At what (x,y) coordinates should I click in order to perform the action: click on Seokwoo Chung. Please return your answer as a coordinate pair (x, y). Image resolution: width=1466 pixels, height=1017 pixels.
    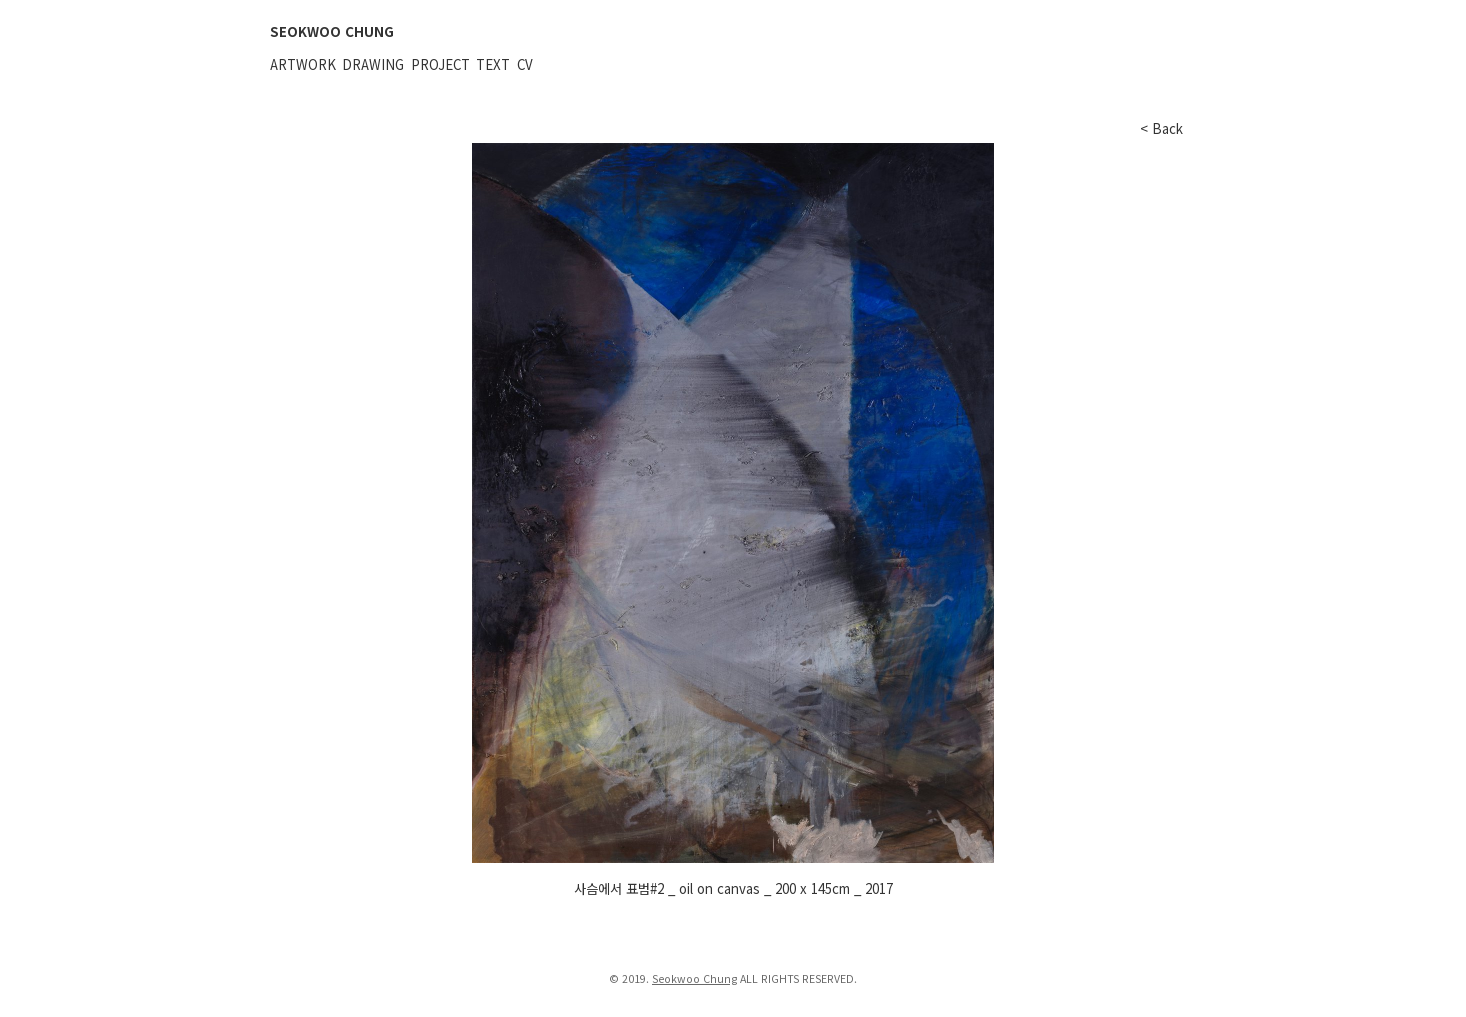
    Looking at the image, I should click on (694, 978).